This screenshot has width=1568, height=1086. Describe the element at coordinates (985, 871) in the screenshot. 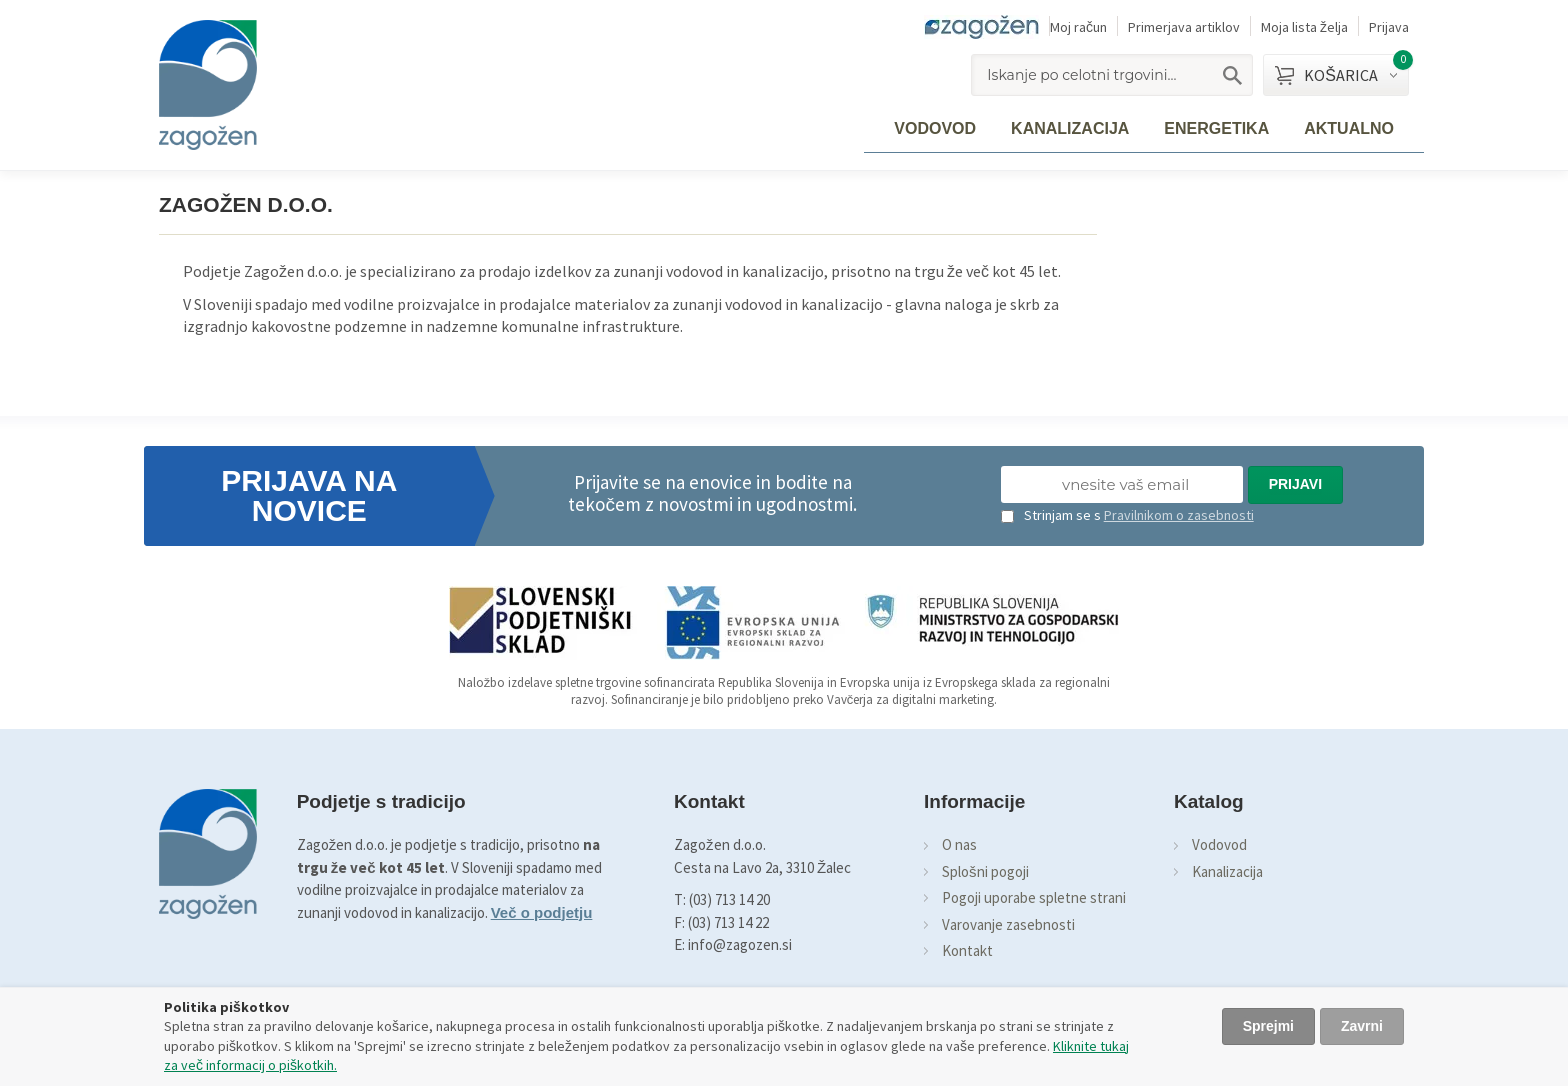

I see `Splošni pogoji` at that location.